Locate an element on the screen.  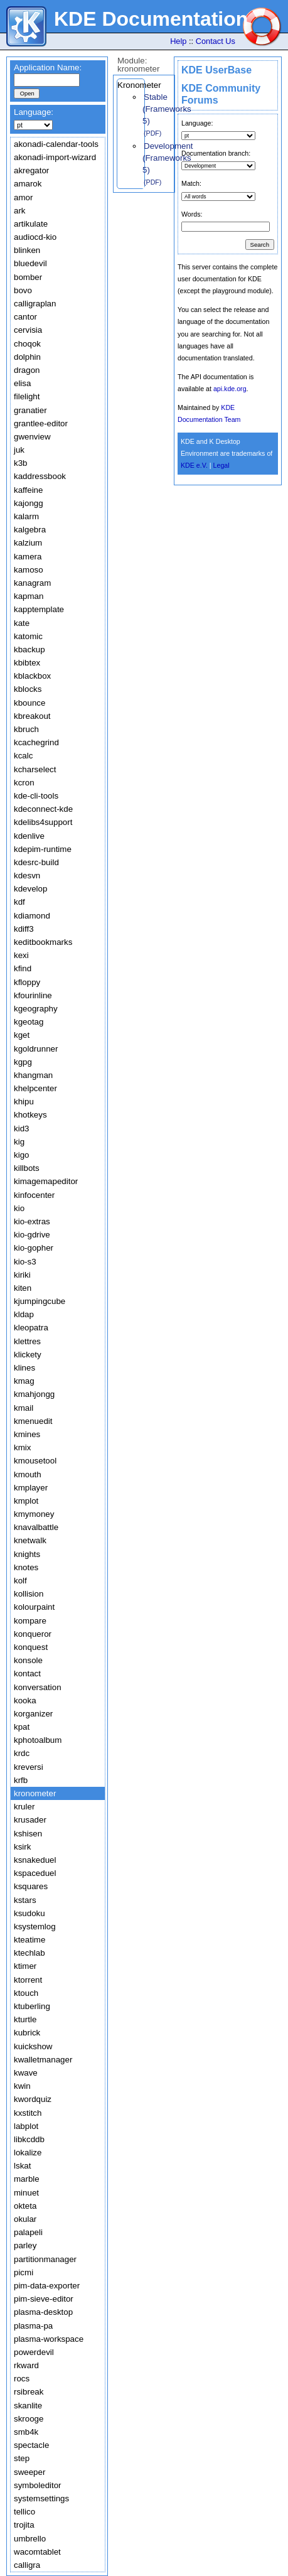
Contact Us is located at coordinates (215, 41).